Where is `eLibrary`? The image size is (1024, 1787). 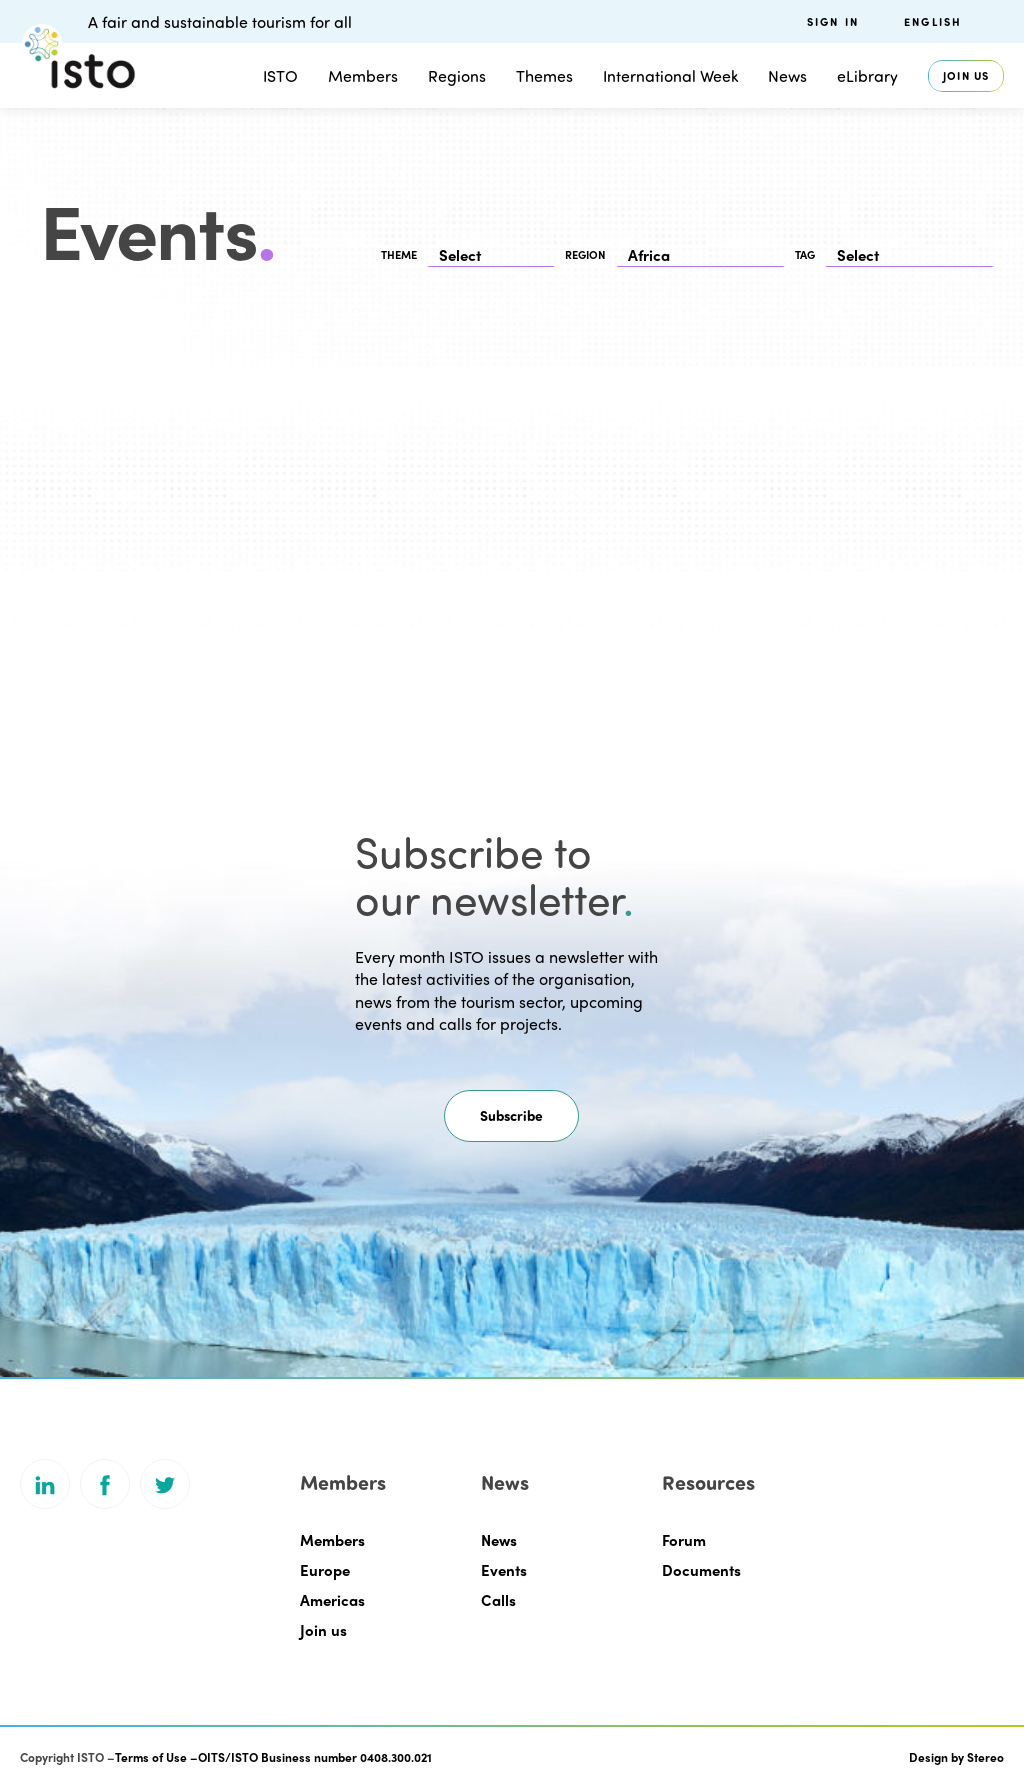 eLibrary is located at coordinates (867, 75).